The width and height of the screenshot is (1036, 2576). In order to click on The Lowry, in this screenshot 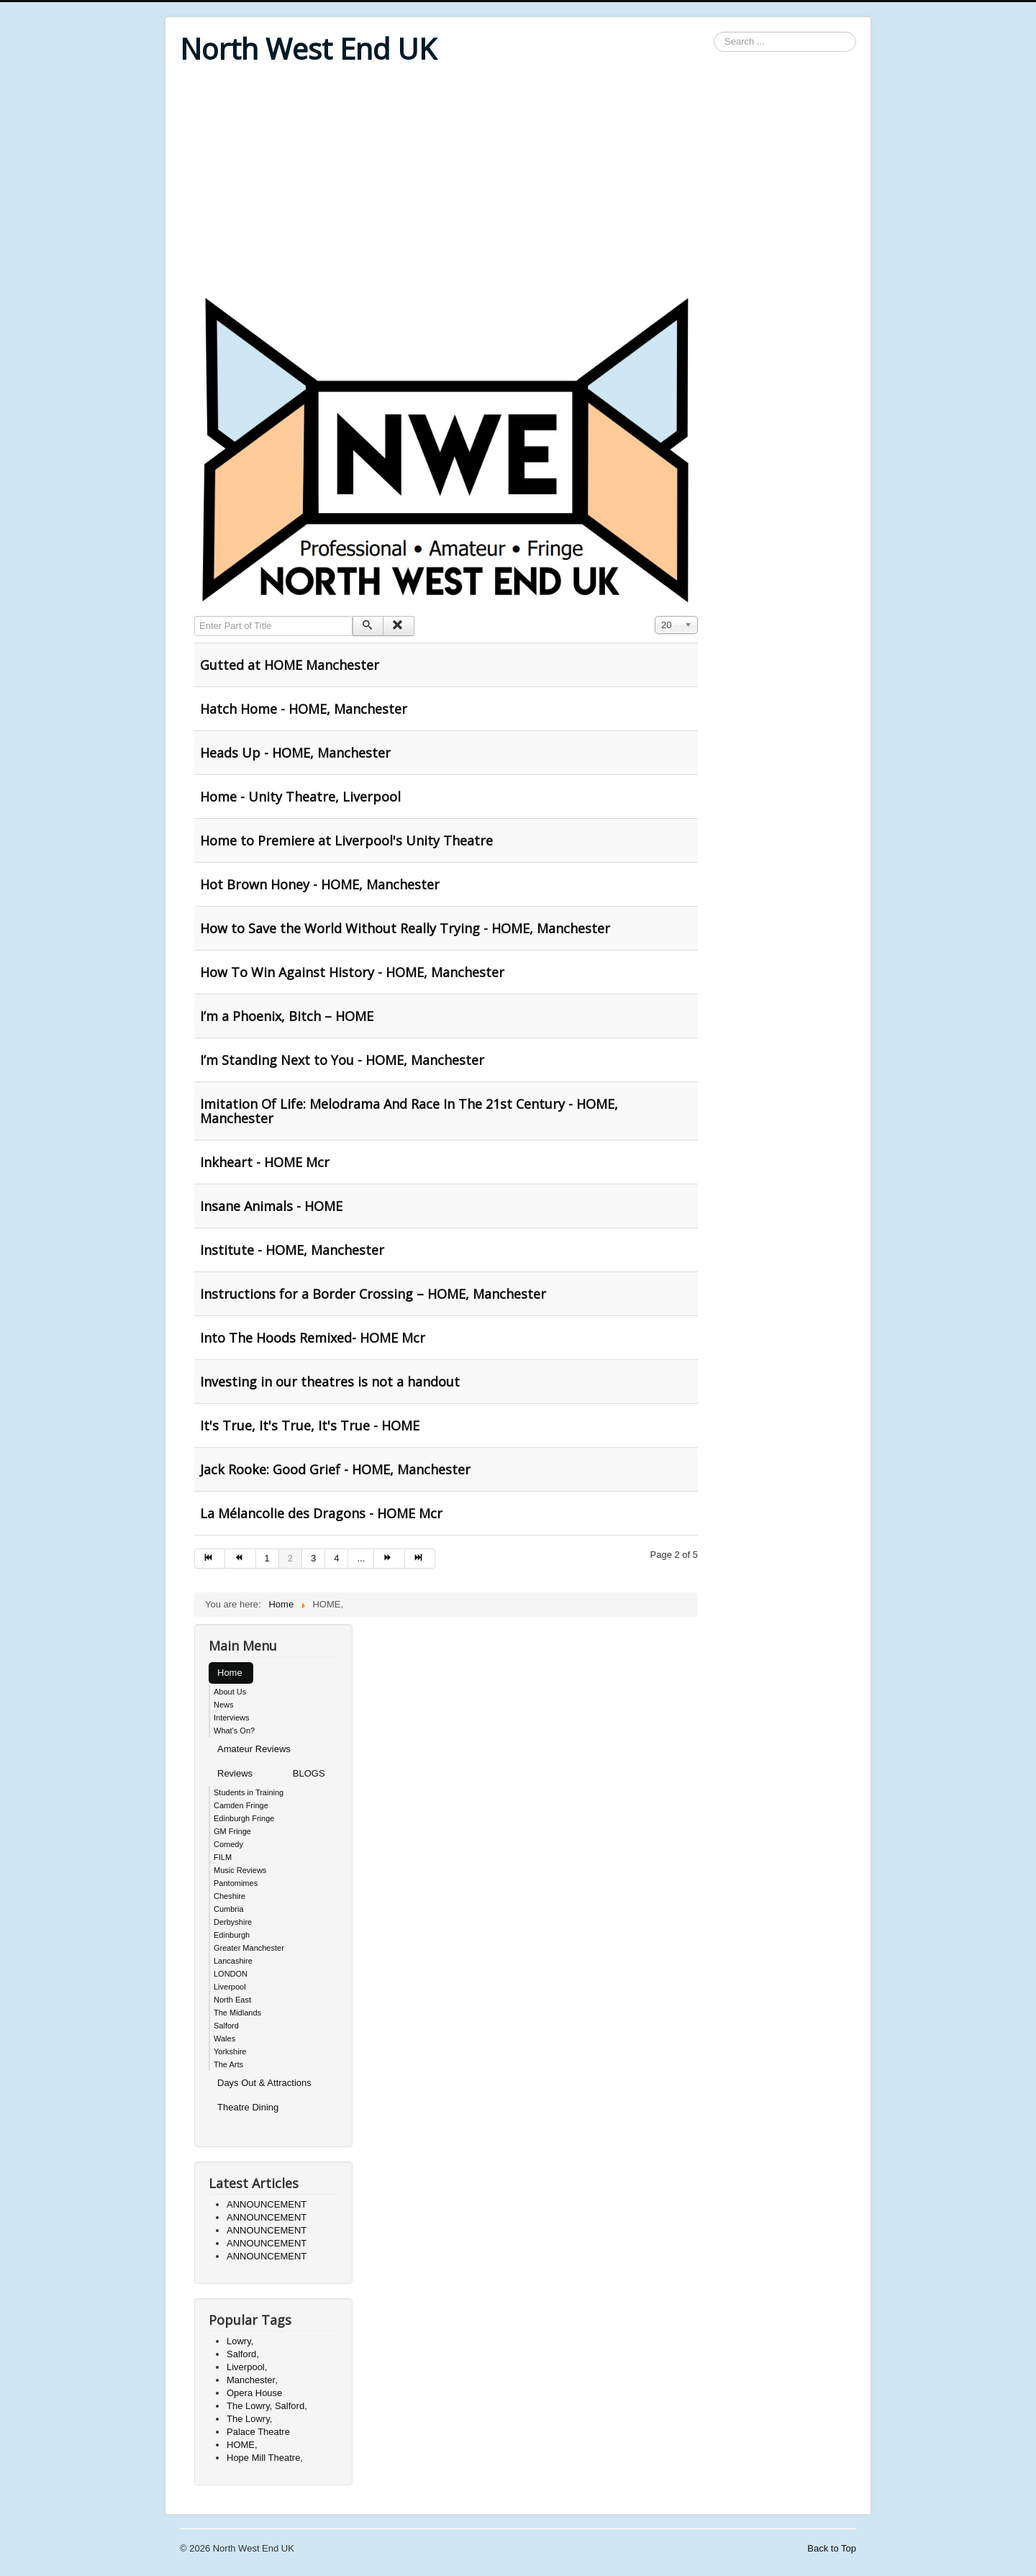, I will do `click(249, 2418)`.